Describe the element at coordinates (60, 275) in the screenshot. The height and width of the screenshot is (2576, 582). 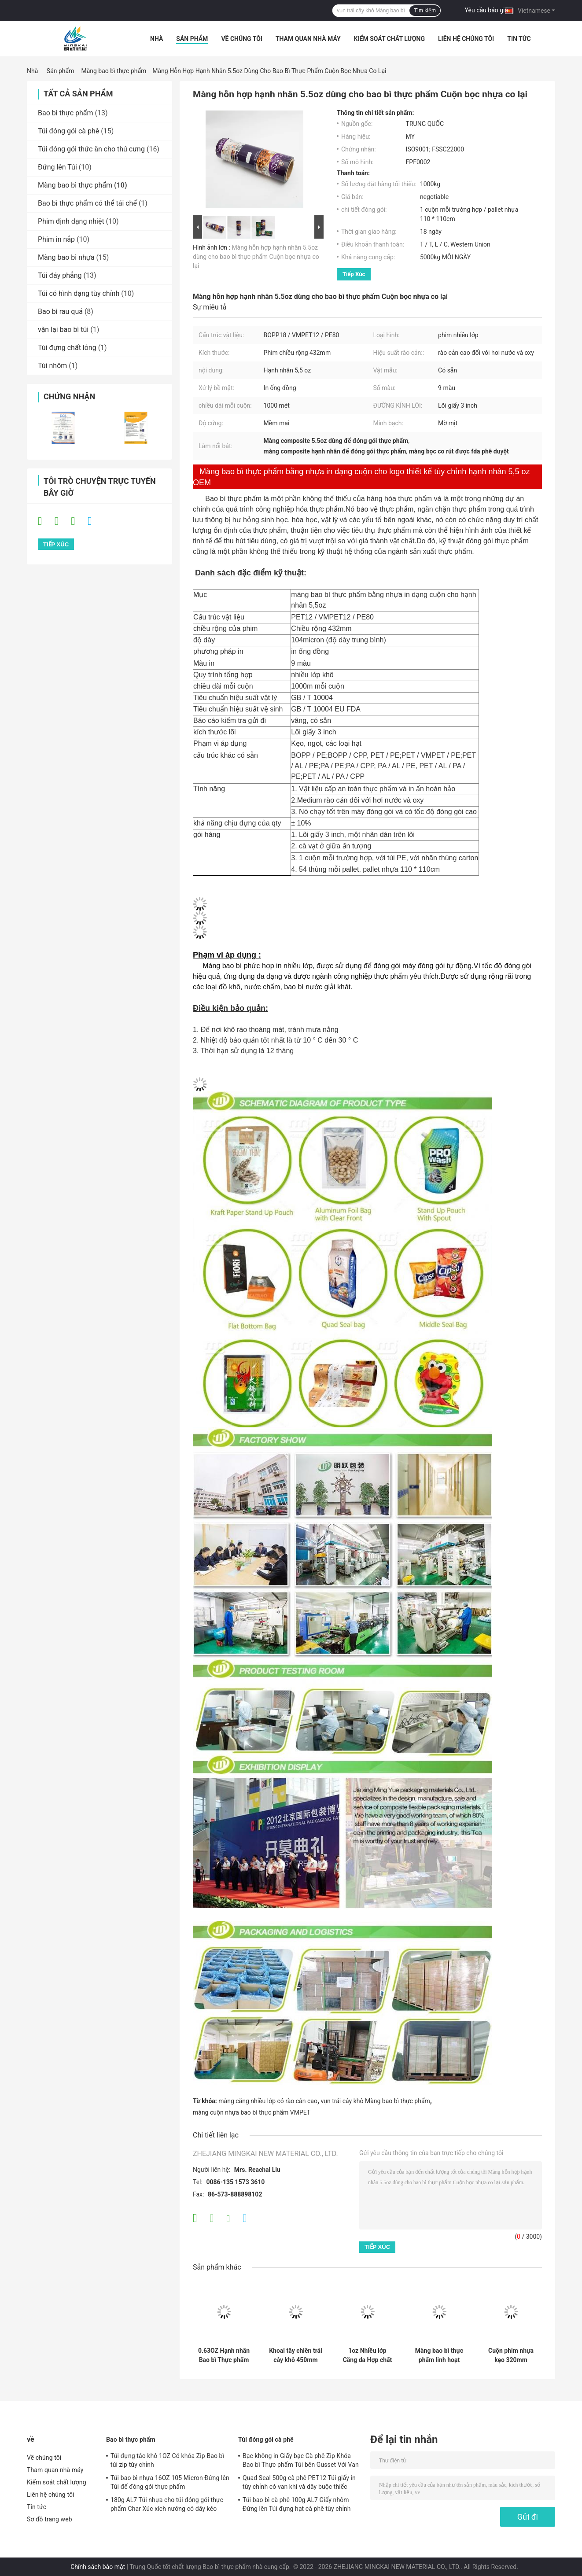
I see `Túi đáy phẳng` at that location.